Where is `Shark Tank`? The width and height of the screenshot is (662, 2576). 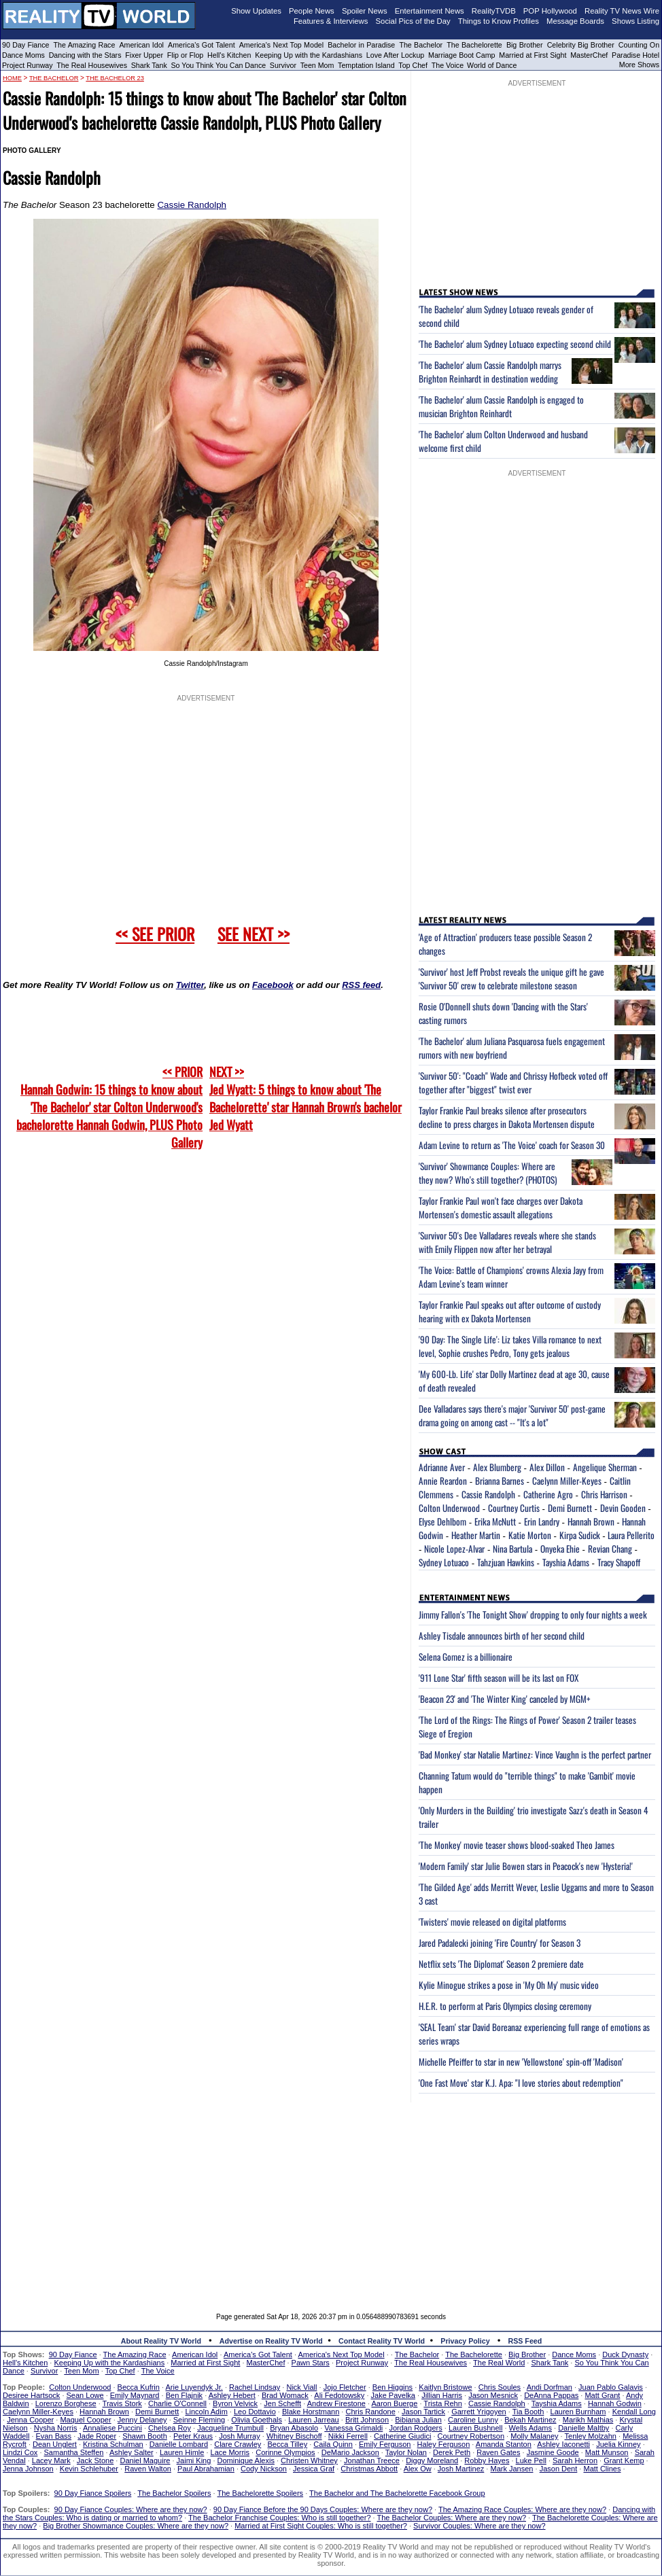
Shark Tank is located at coordinates (149, 65).